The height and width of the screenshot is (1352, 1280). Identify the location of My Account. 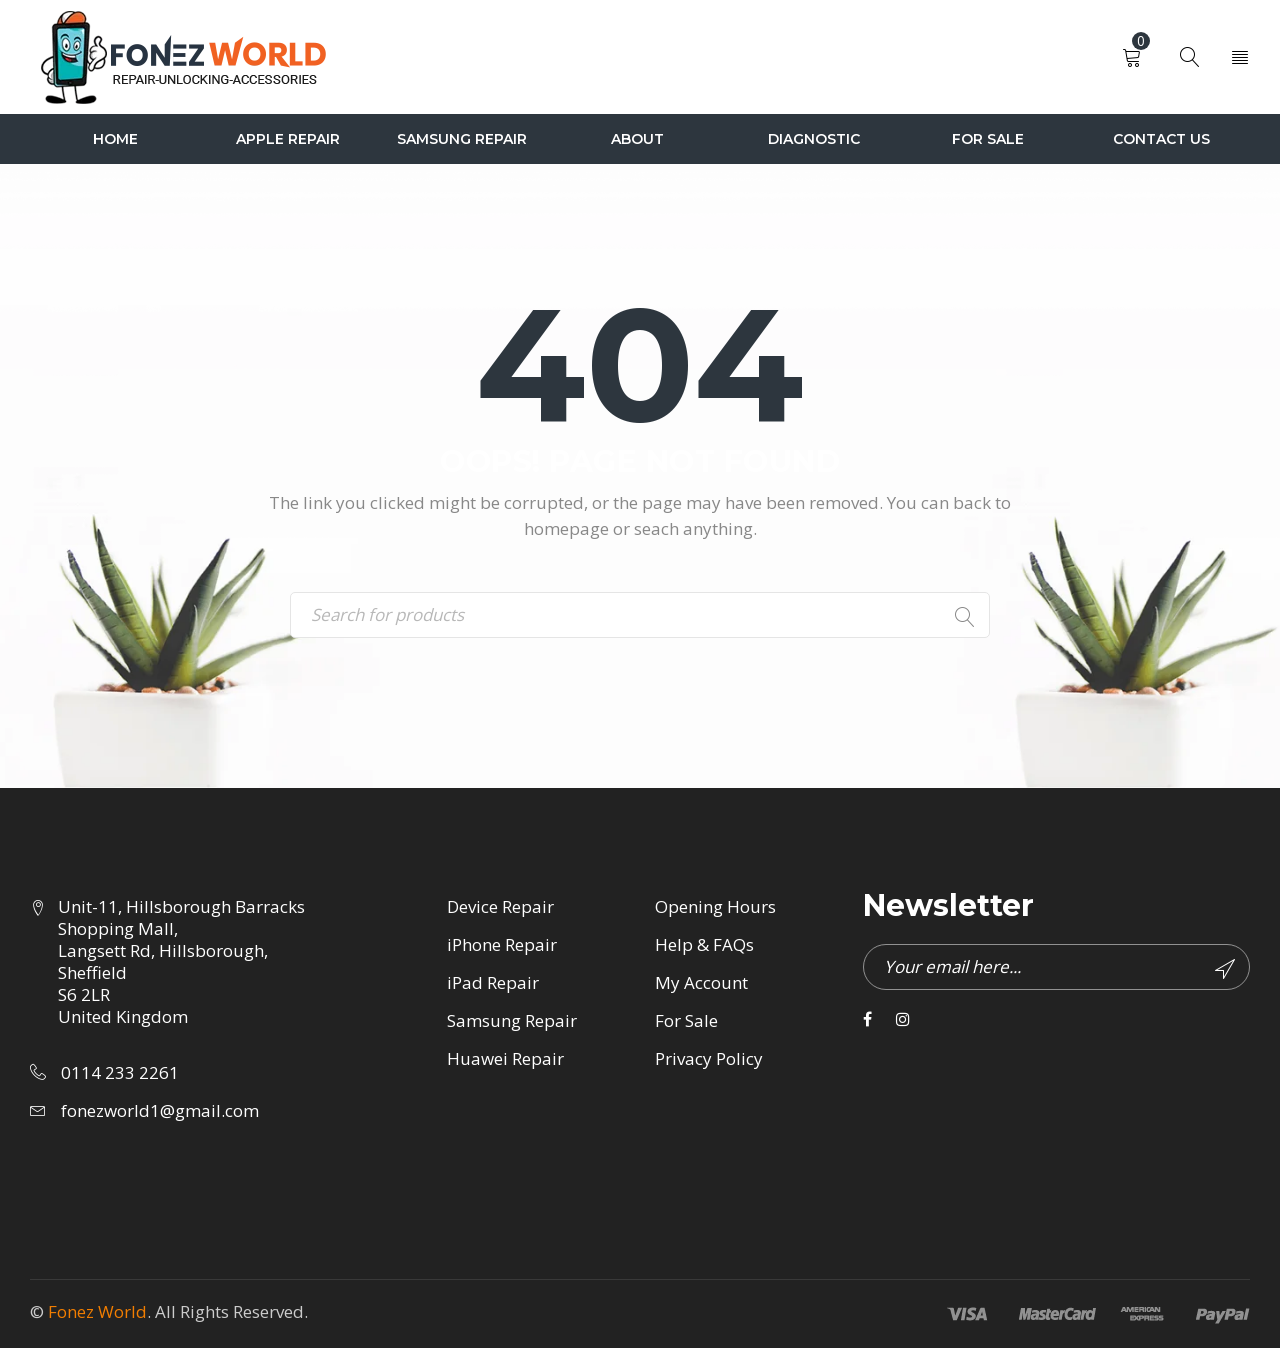
(701, 986).